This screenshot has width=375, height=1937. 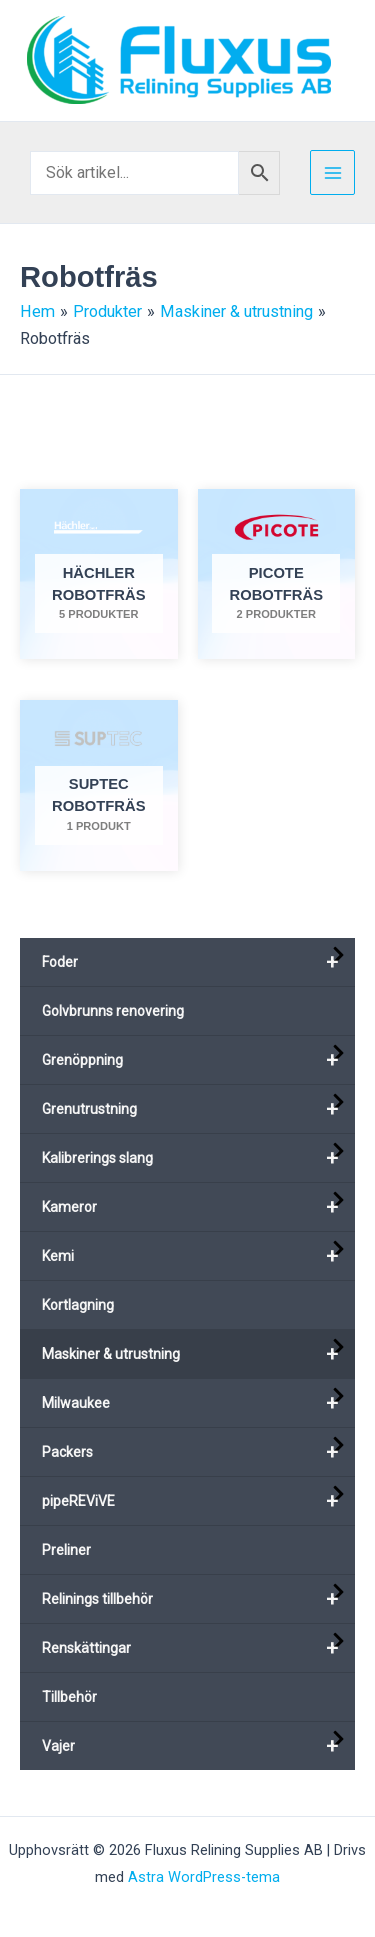 What do you see at coordinates (113, 1011) in the screenshot?
I see `Golvbrunns renovering` at bounding box center [113, 1011].